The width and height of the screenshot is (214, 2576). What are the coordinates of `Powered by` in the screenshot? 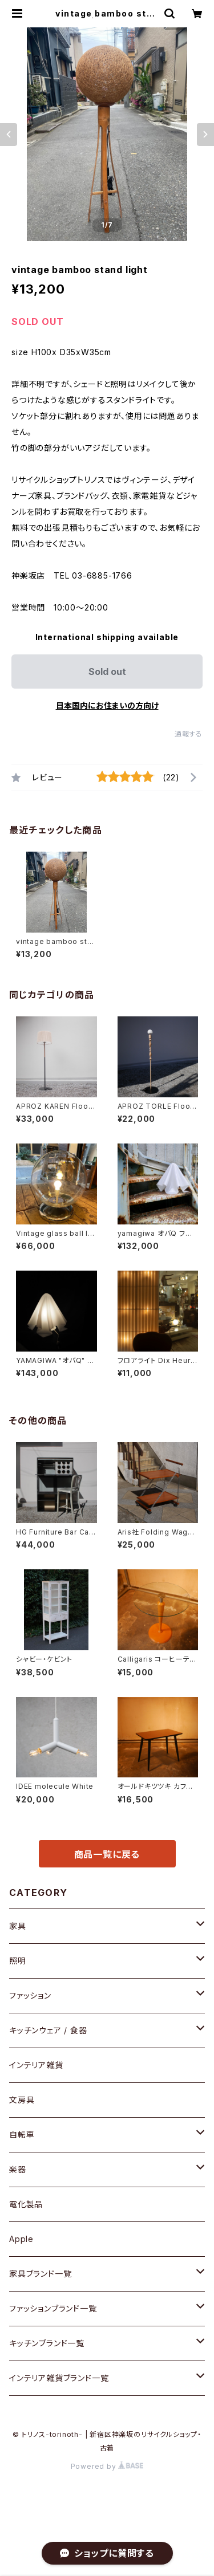 It's located at (107, 2466).